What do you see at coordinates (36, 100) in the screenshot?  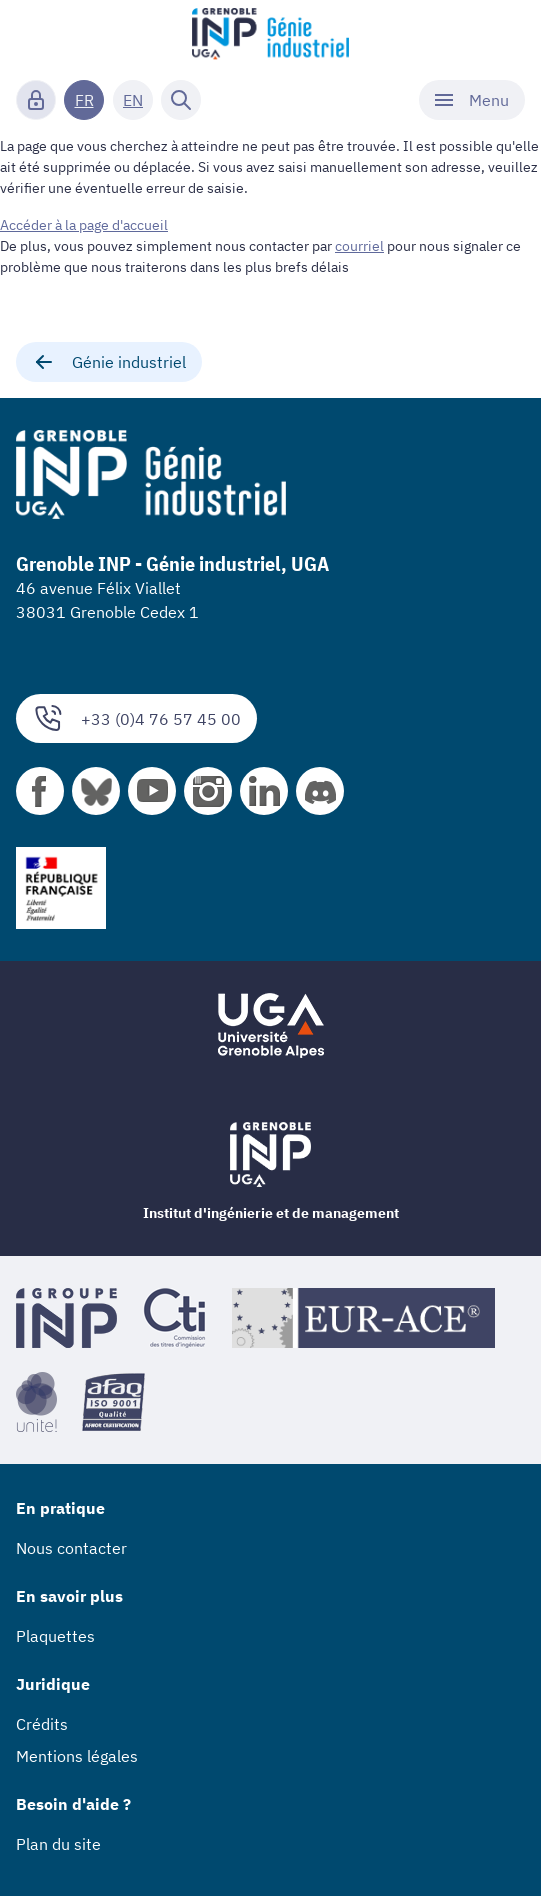 I see `[Connexion]` at bounding box center [36, 100].